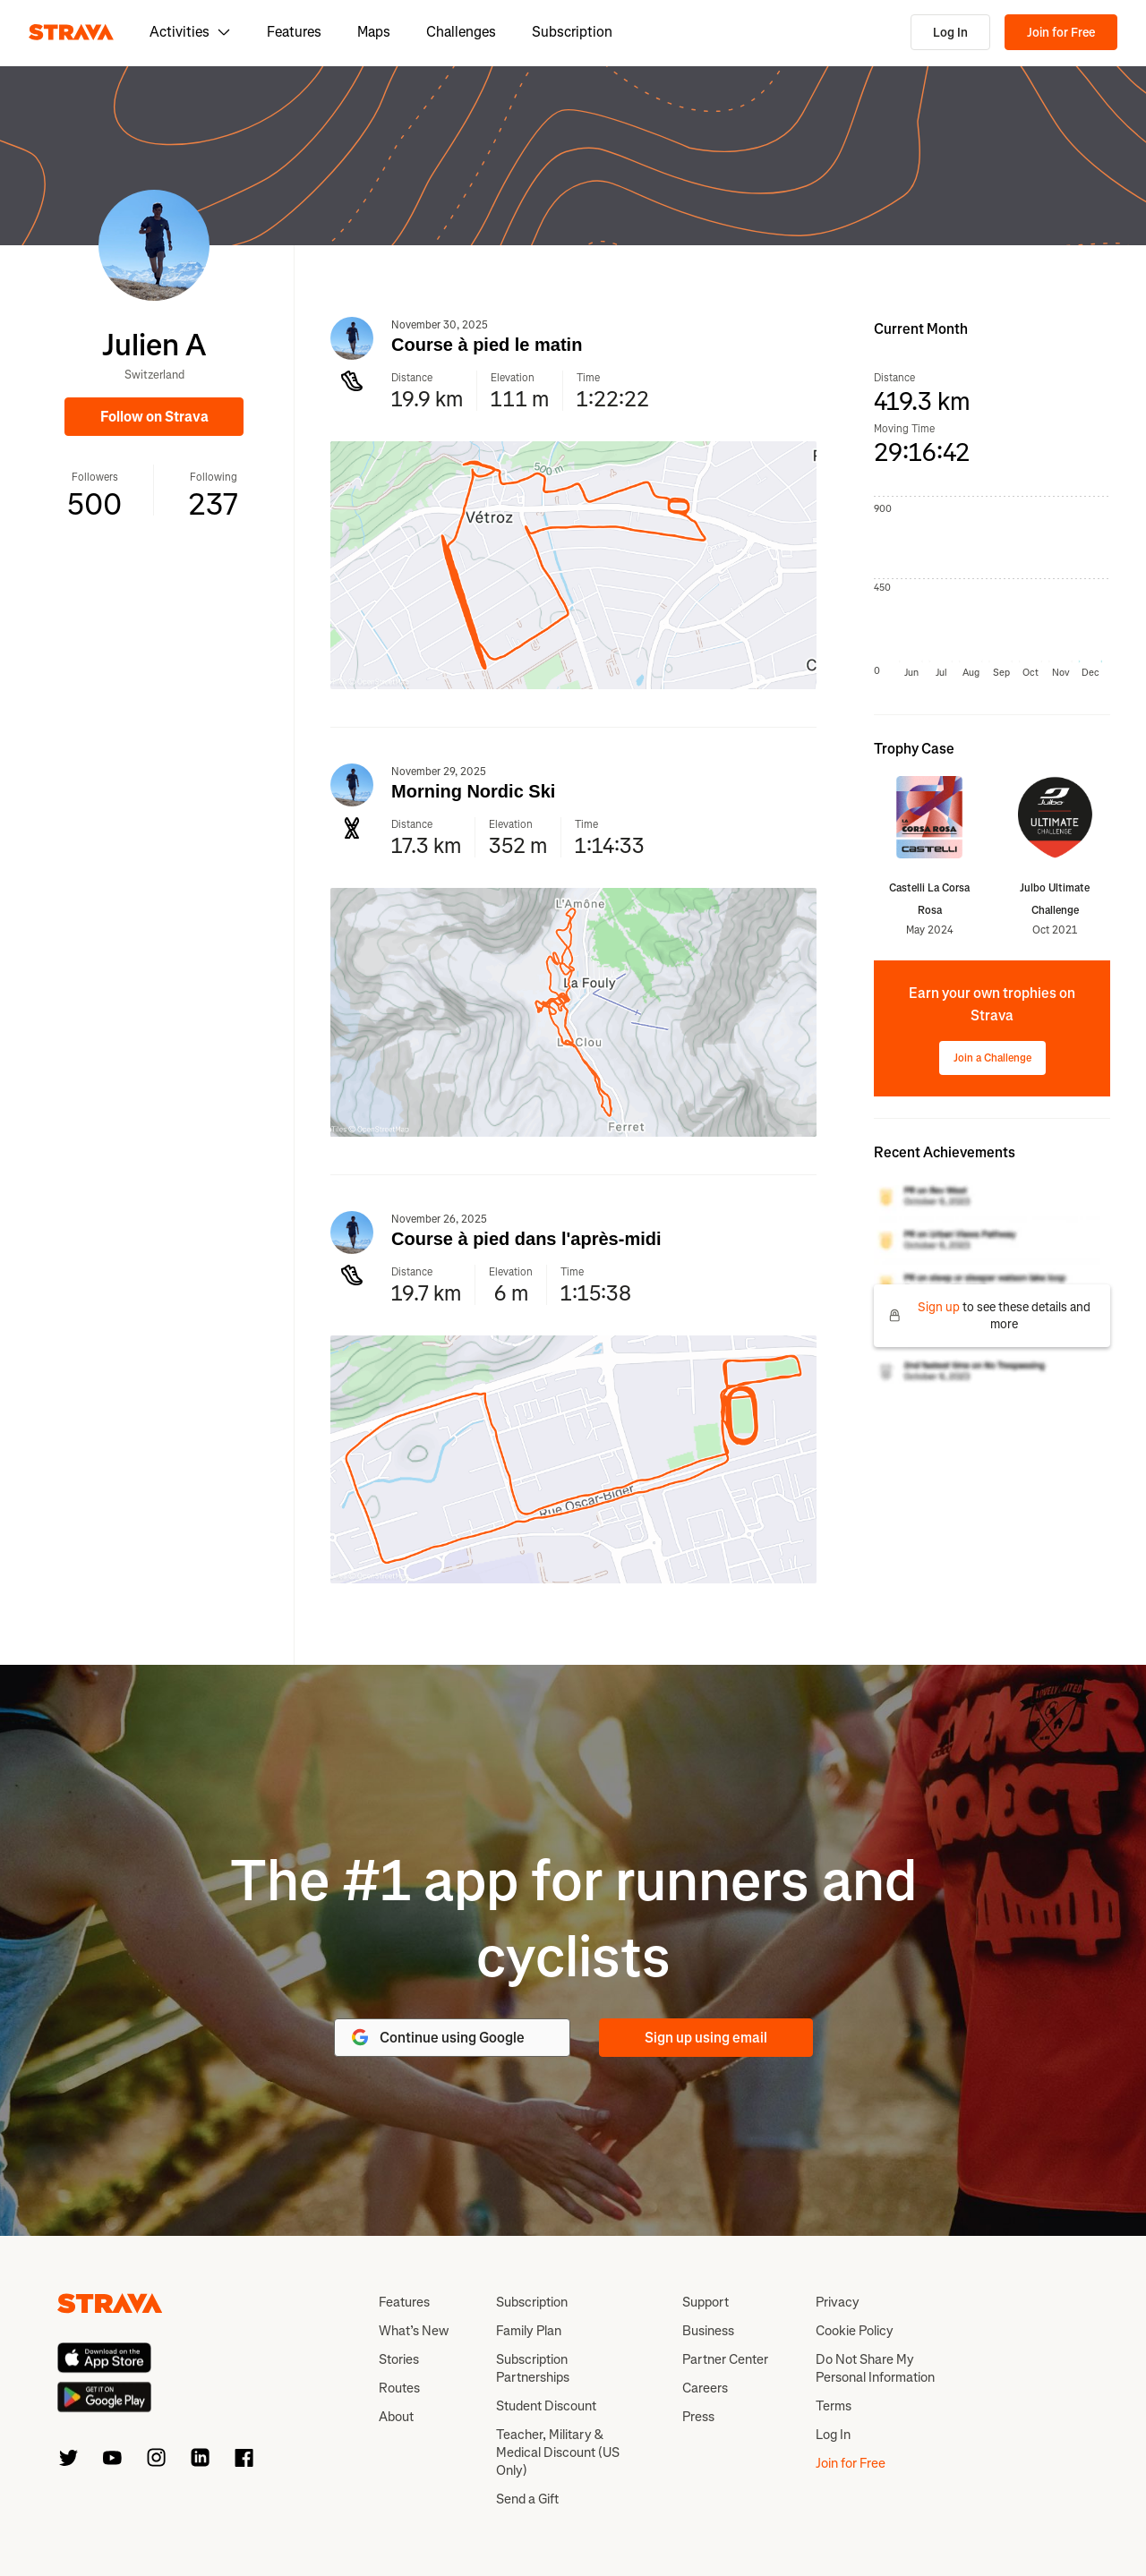  Describe the element at coordinates (705, 2388) in the screenshot. I see `Careers` at that location.